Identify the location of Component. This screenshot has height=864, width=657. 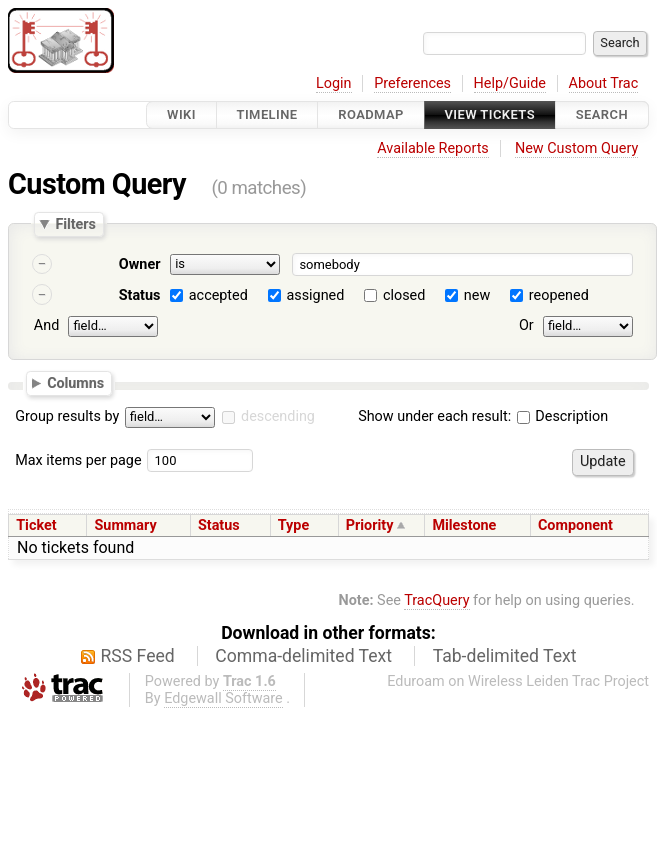
(575, 525).